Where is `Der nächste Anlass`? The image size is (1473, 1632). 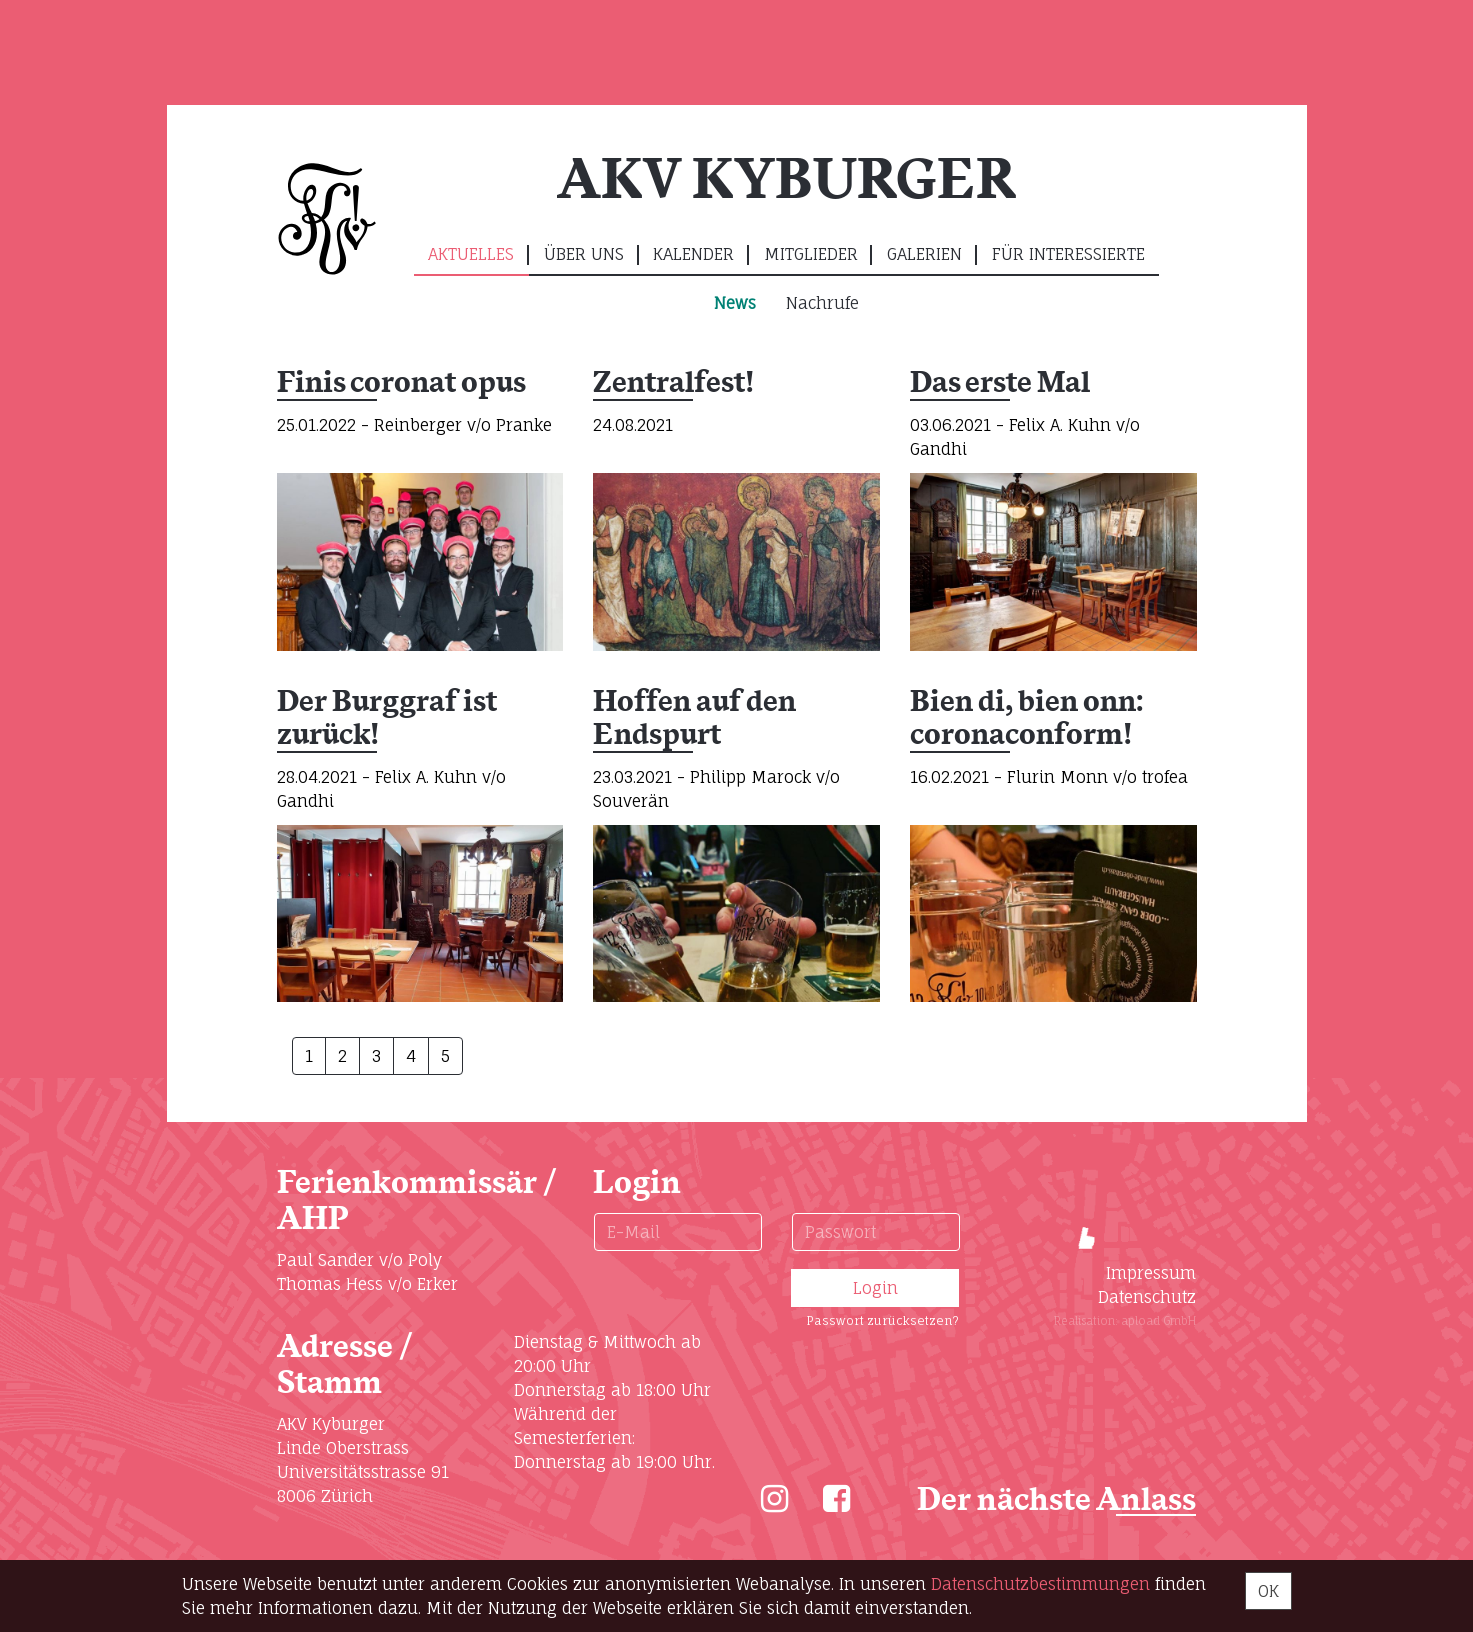
Der nächste Anlass is located at coordinates (1056, 1500).